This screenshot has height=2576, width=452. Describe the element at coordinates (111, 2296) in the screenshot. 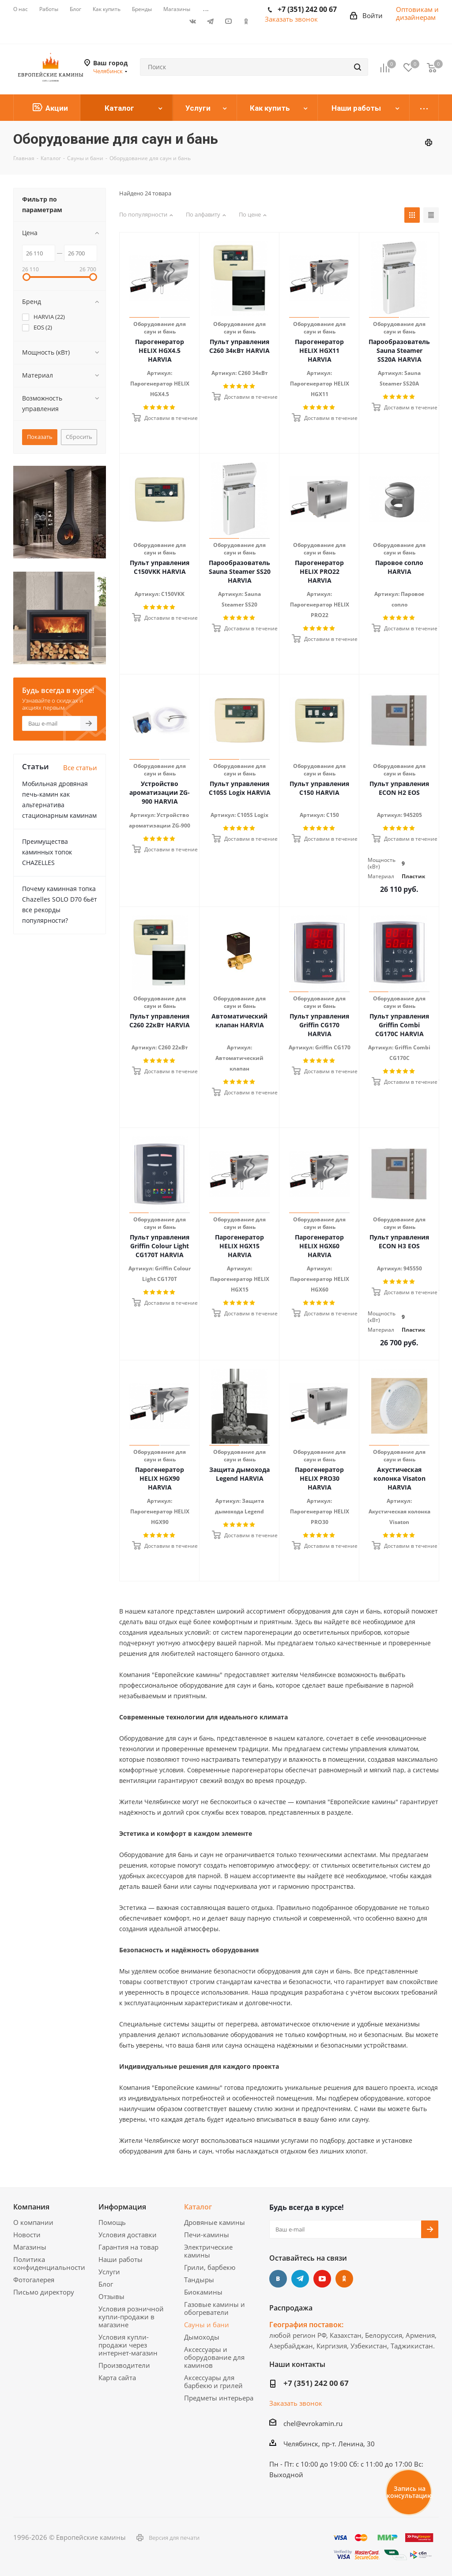

I see `Отзывы` at that location.